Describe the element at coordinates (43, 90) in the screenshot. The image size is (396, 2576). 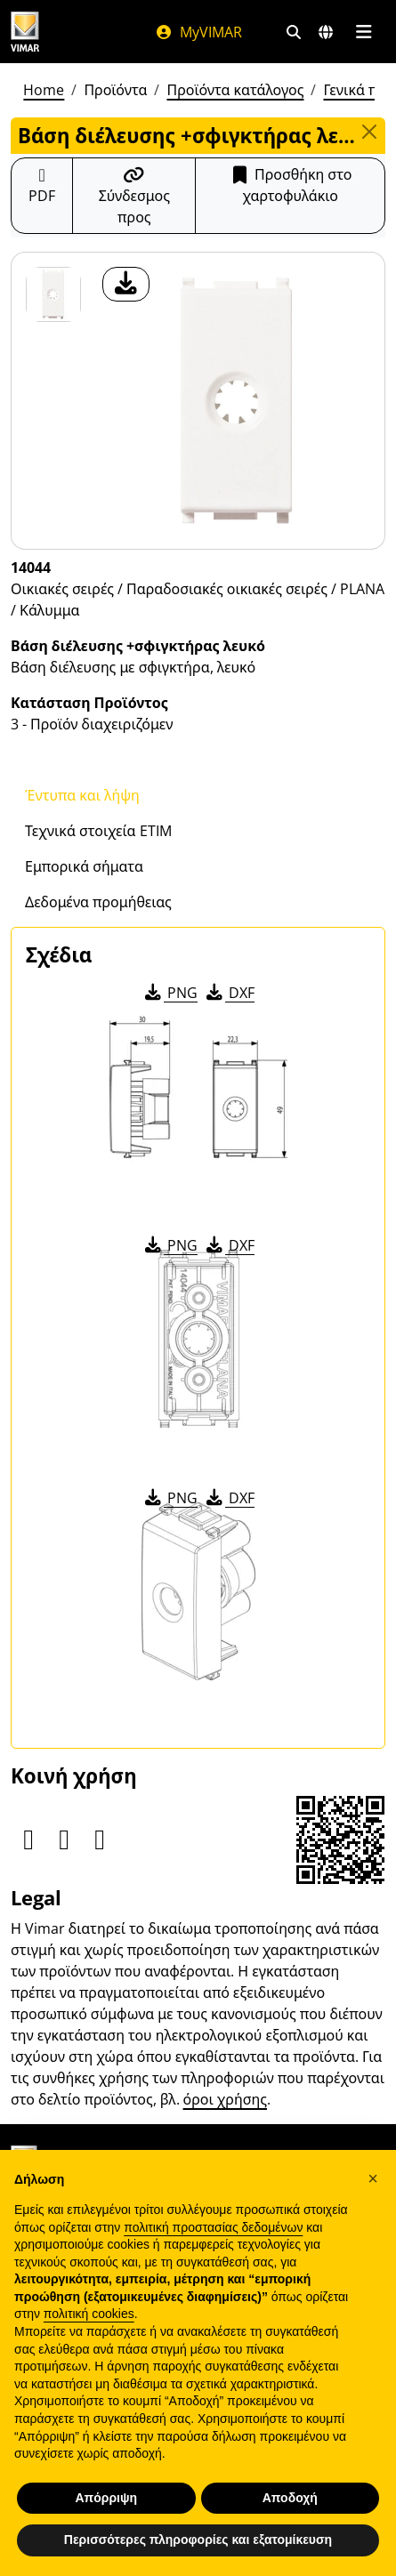
I see `Home` at that location.